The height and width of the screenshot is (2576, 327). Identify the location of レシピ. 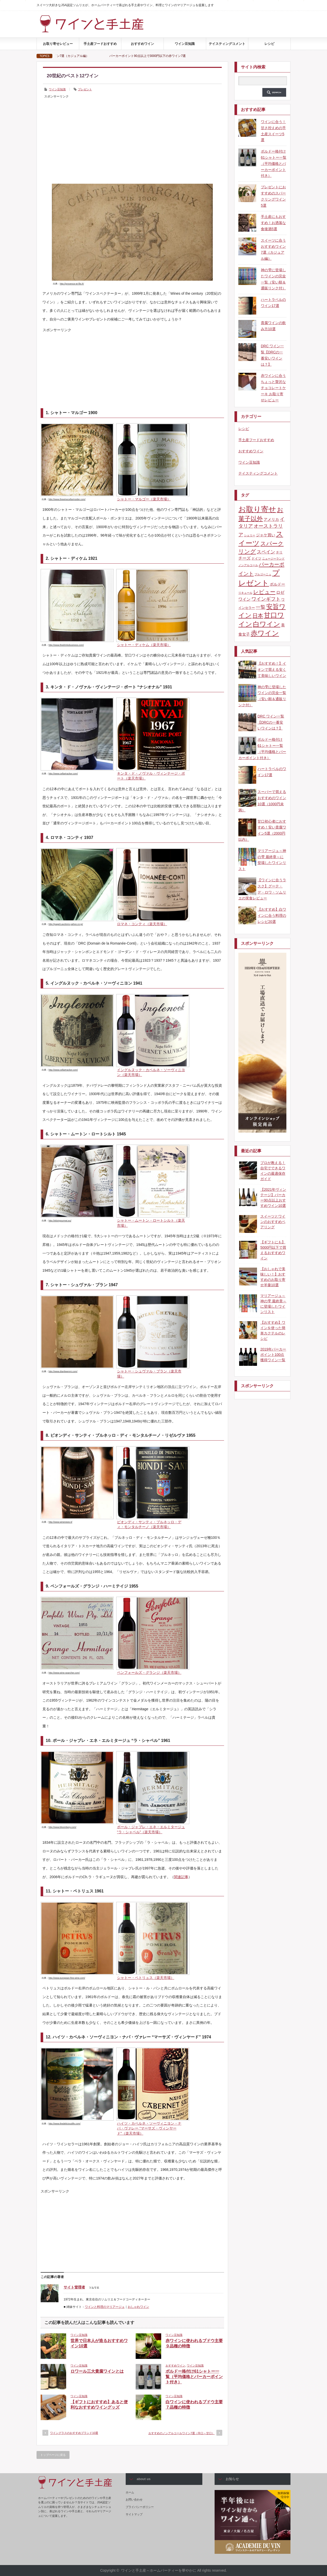
(269, 44).